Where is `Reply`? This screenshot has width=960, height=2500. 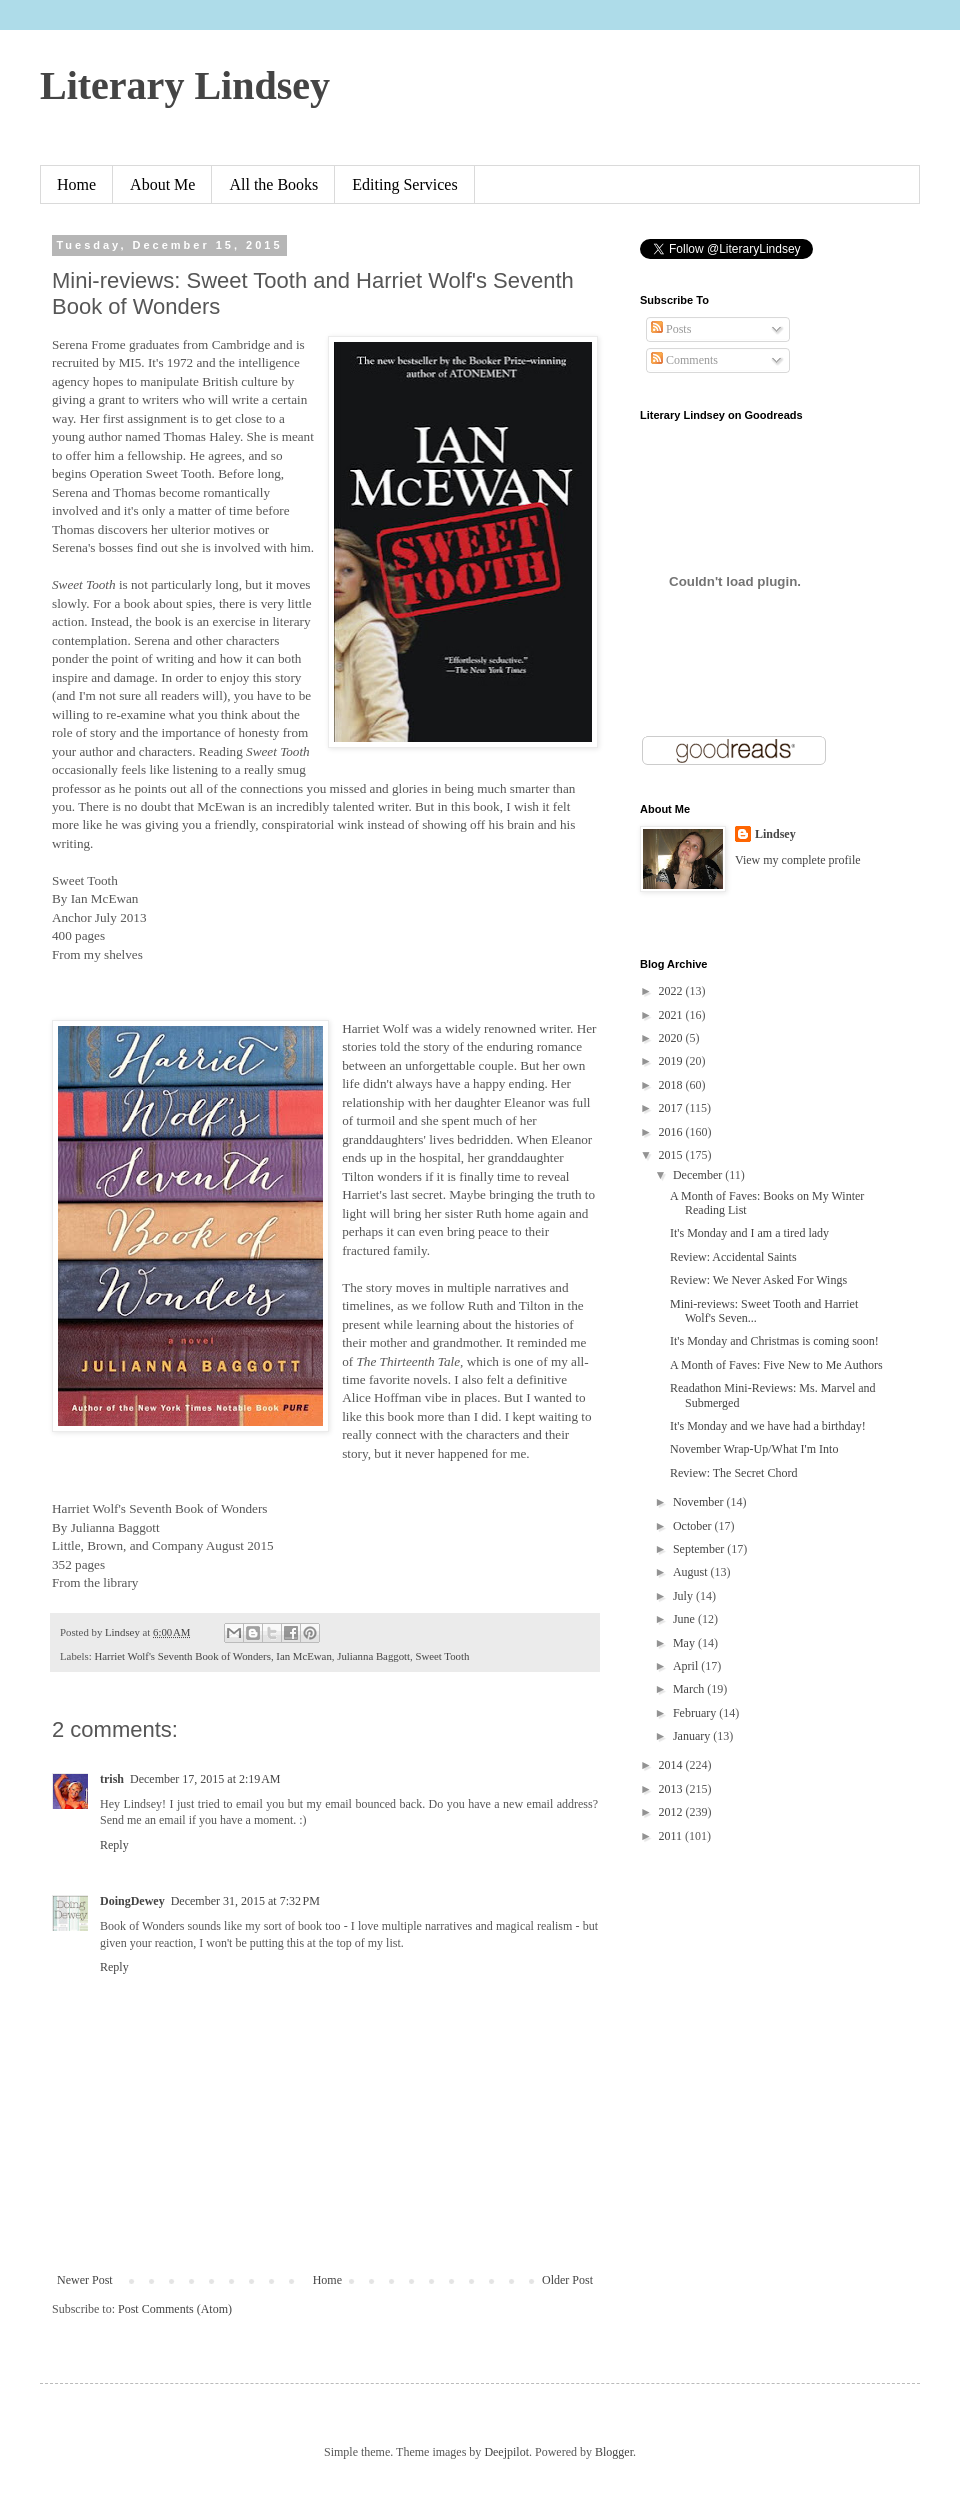 Reply is located at coordinates (114, 1845).